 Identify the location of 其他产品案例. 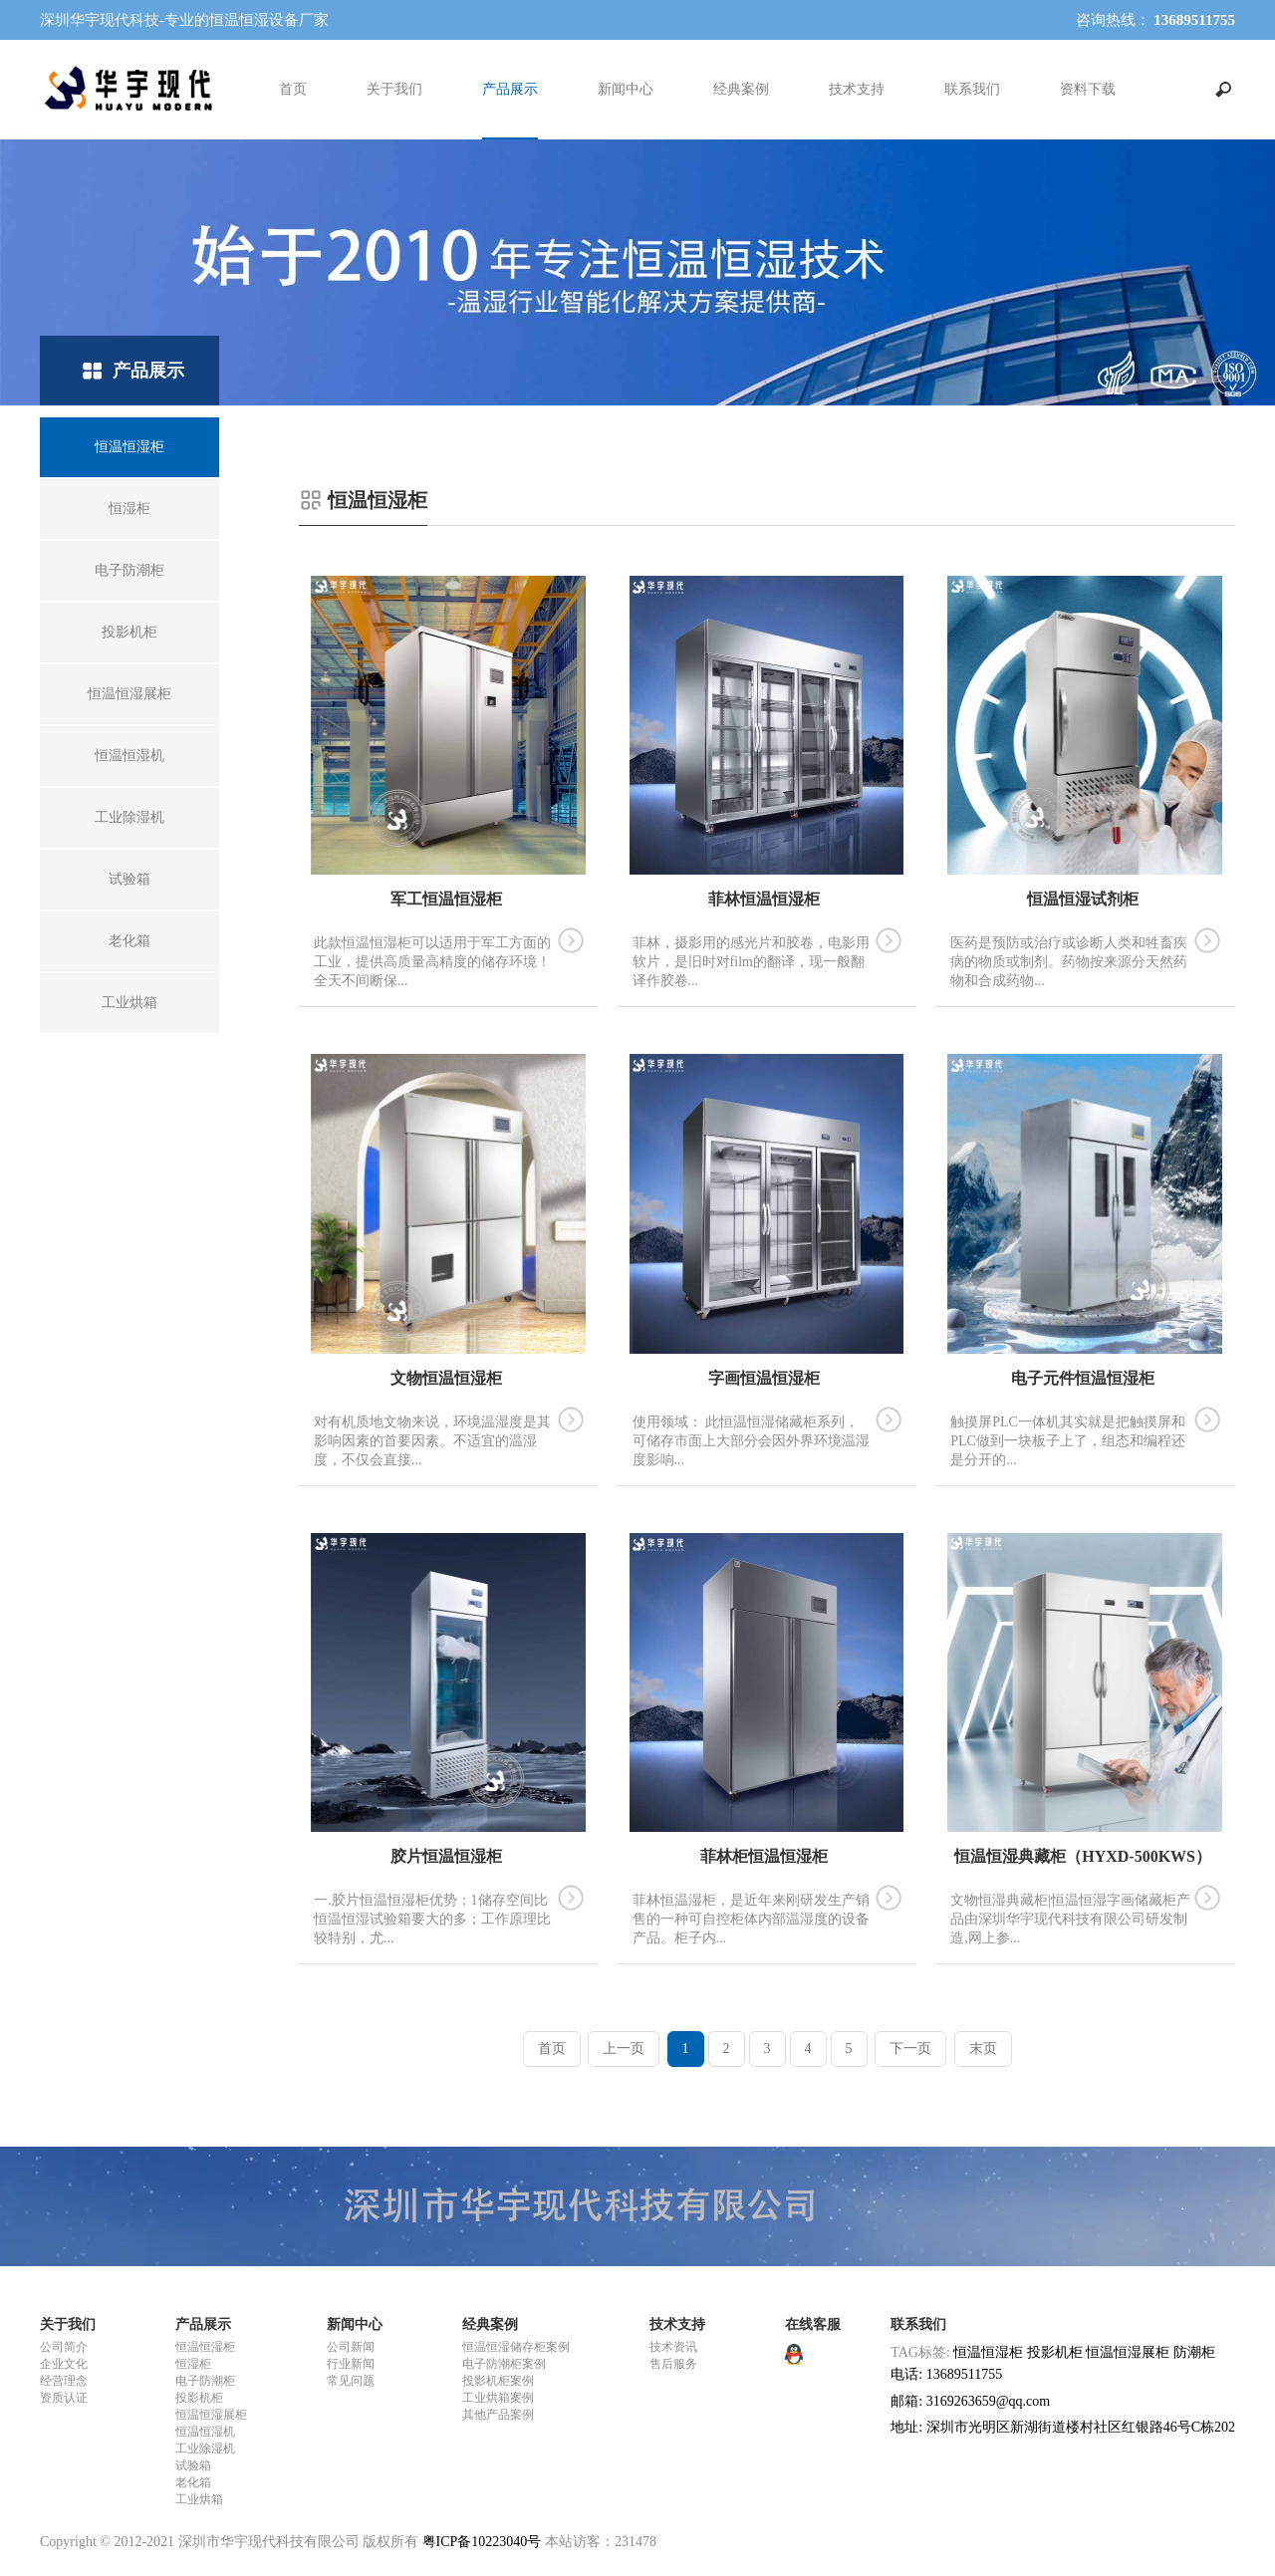
(498, 2415).